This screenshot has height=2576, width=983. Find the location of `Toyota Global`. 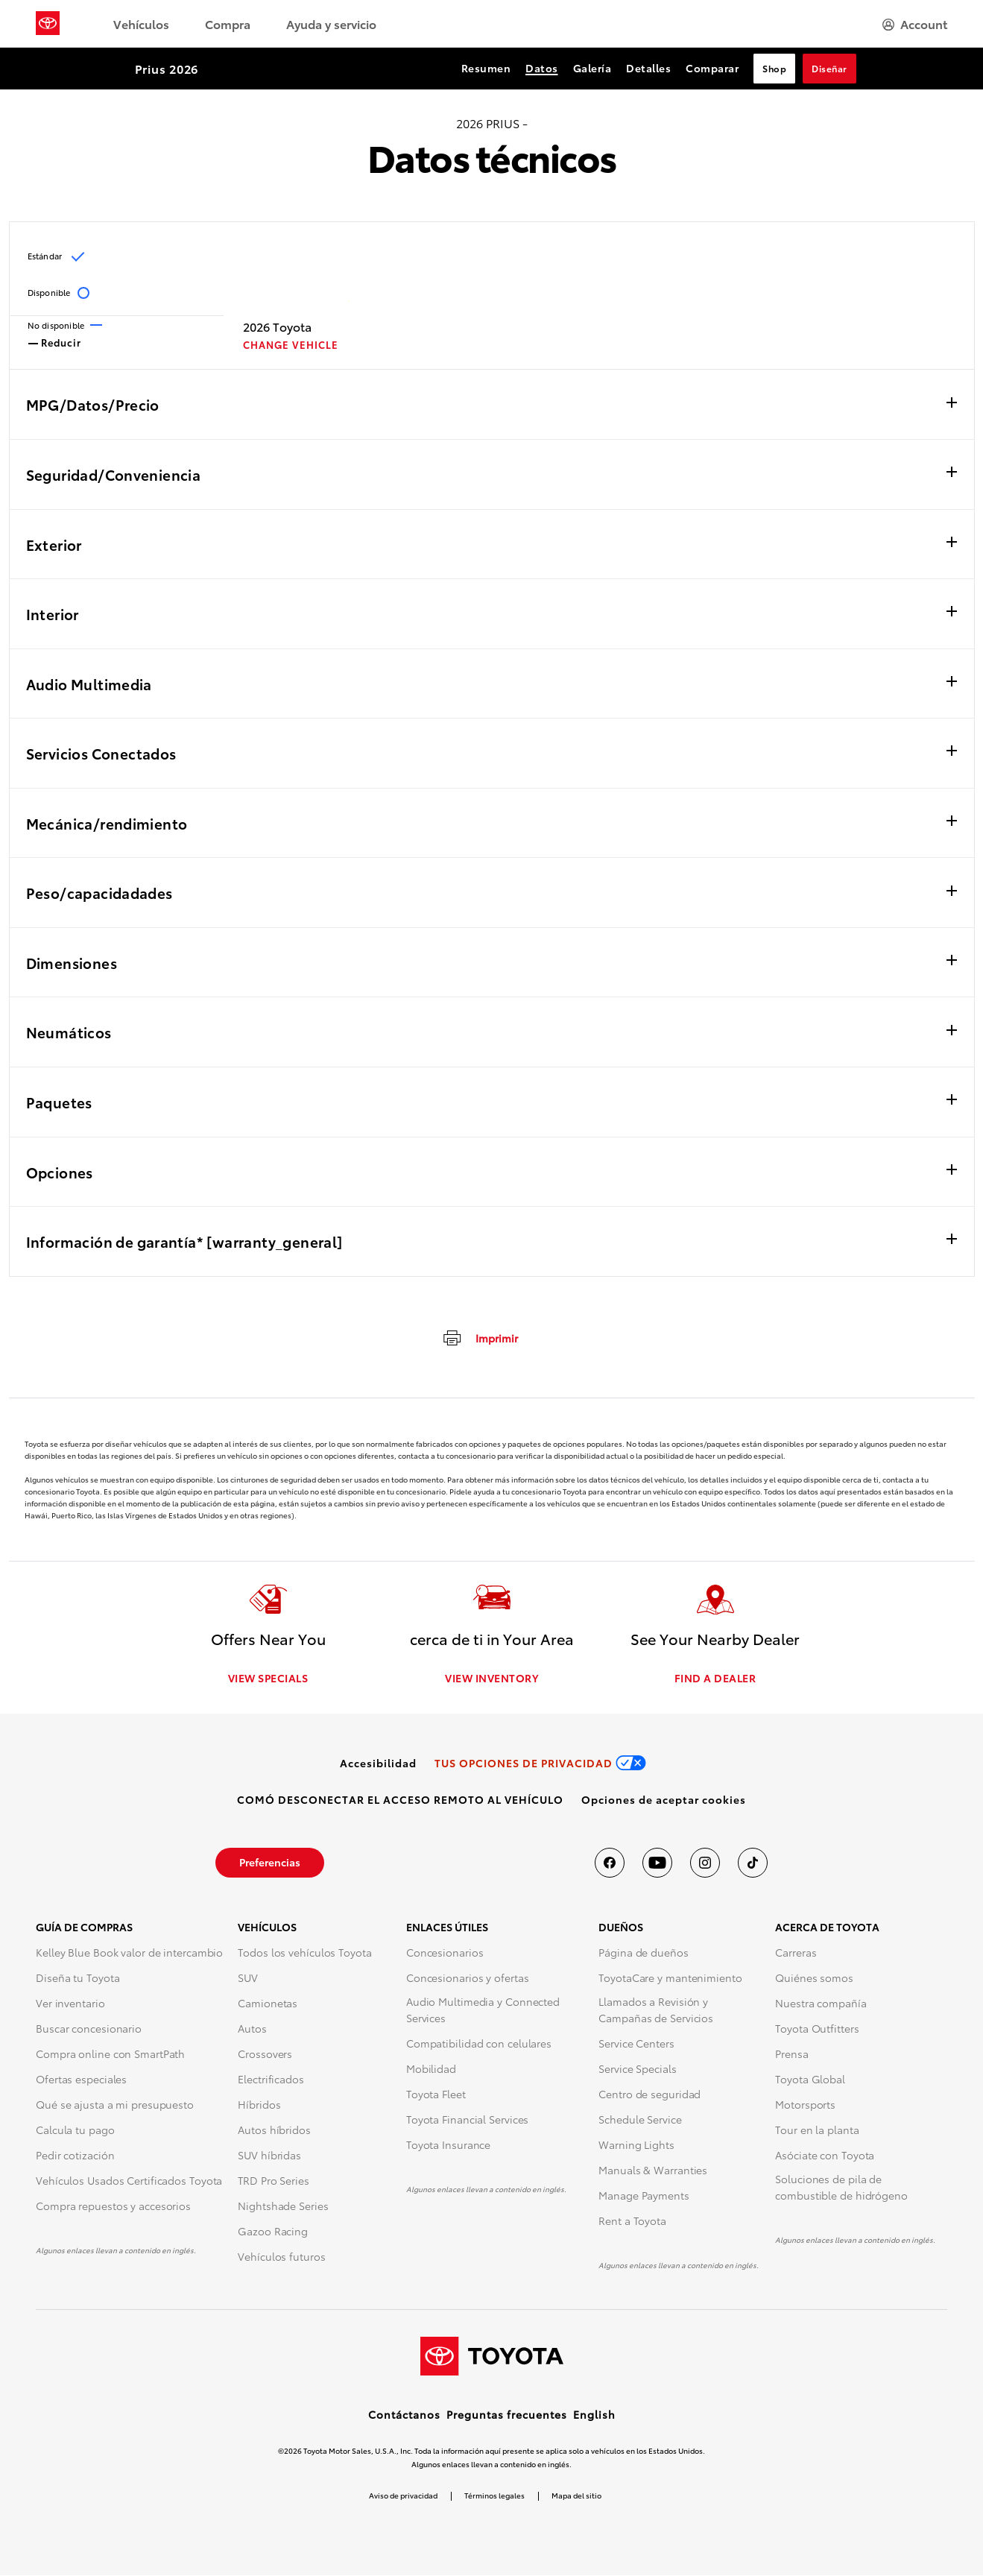

Toyota Global is located at coordinates (810, 2080).